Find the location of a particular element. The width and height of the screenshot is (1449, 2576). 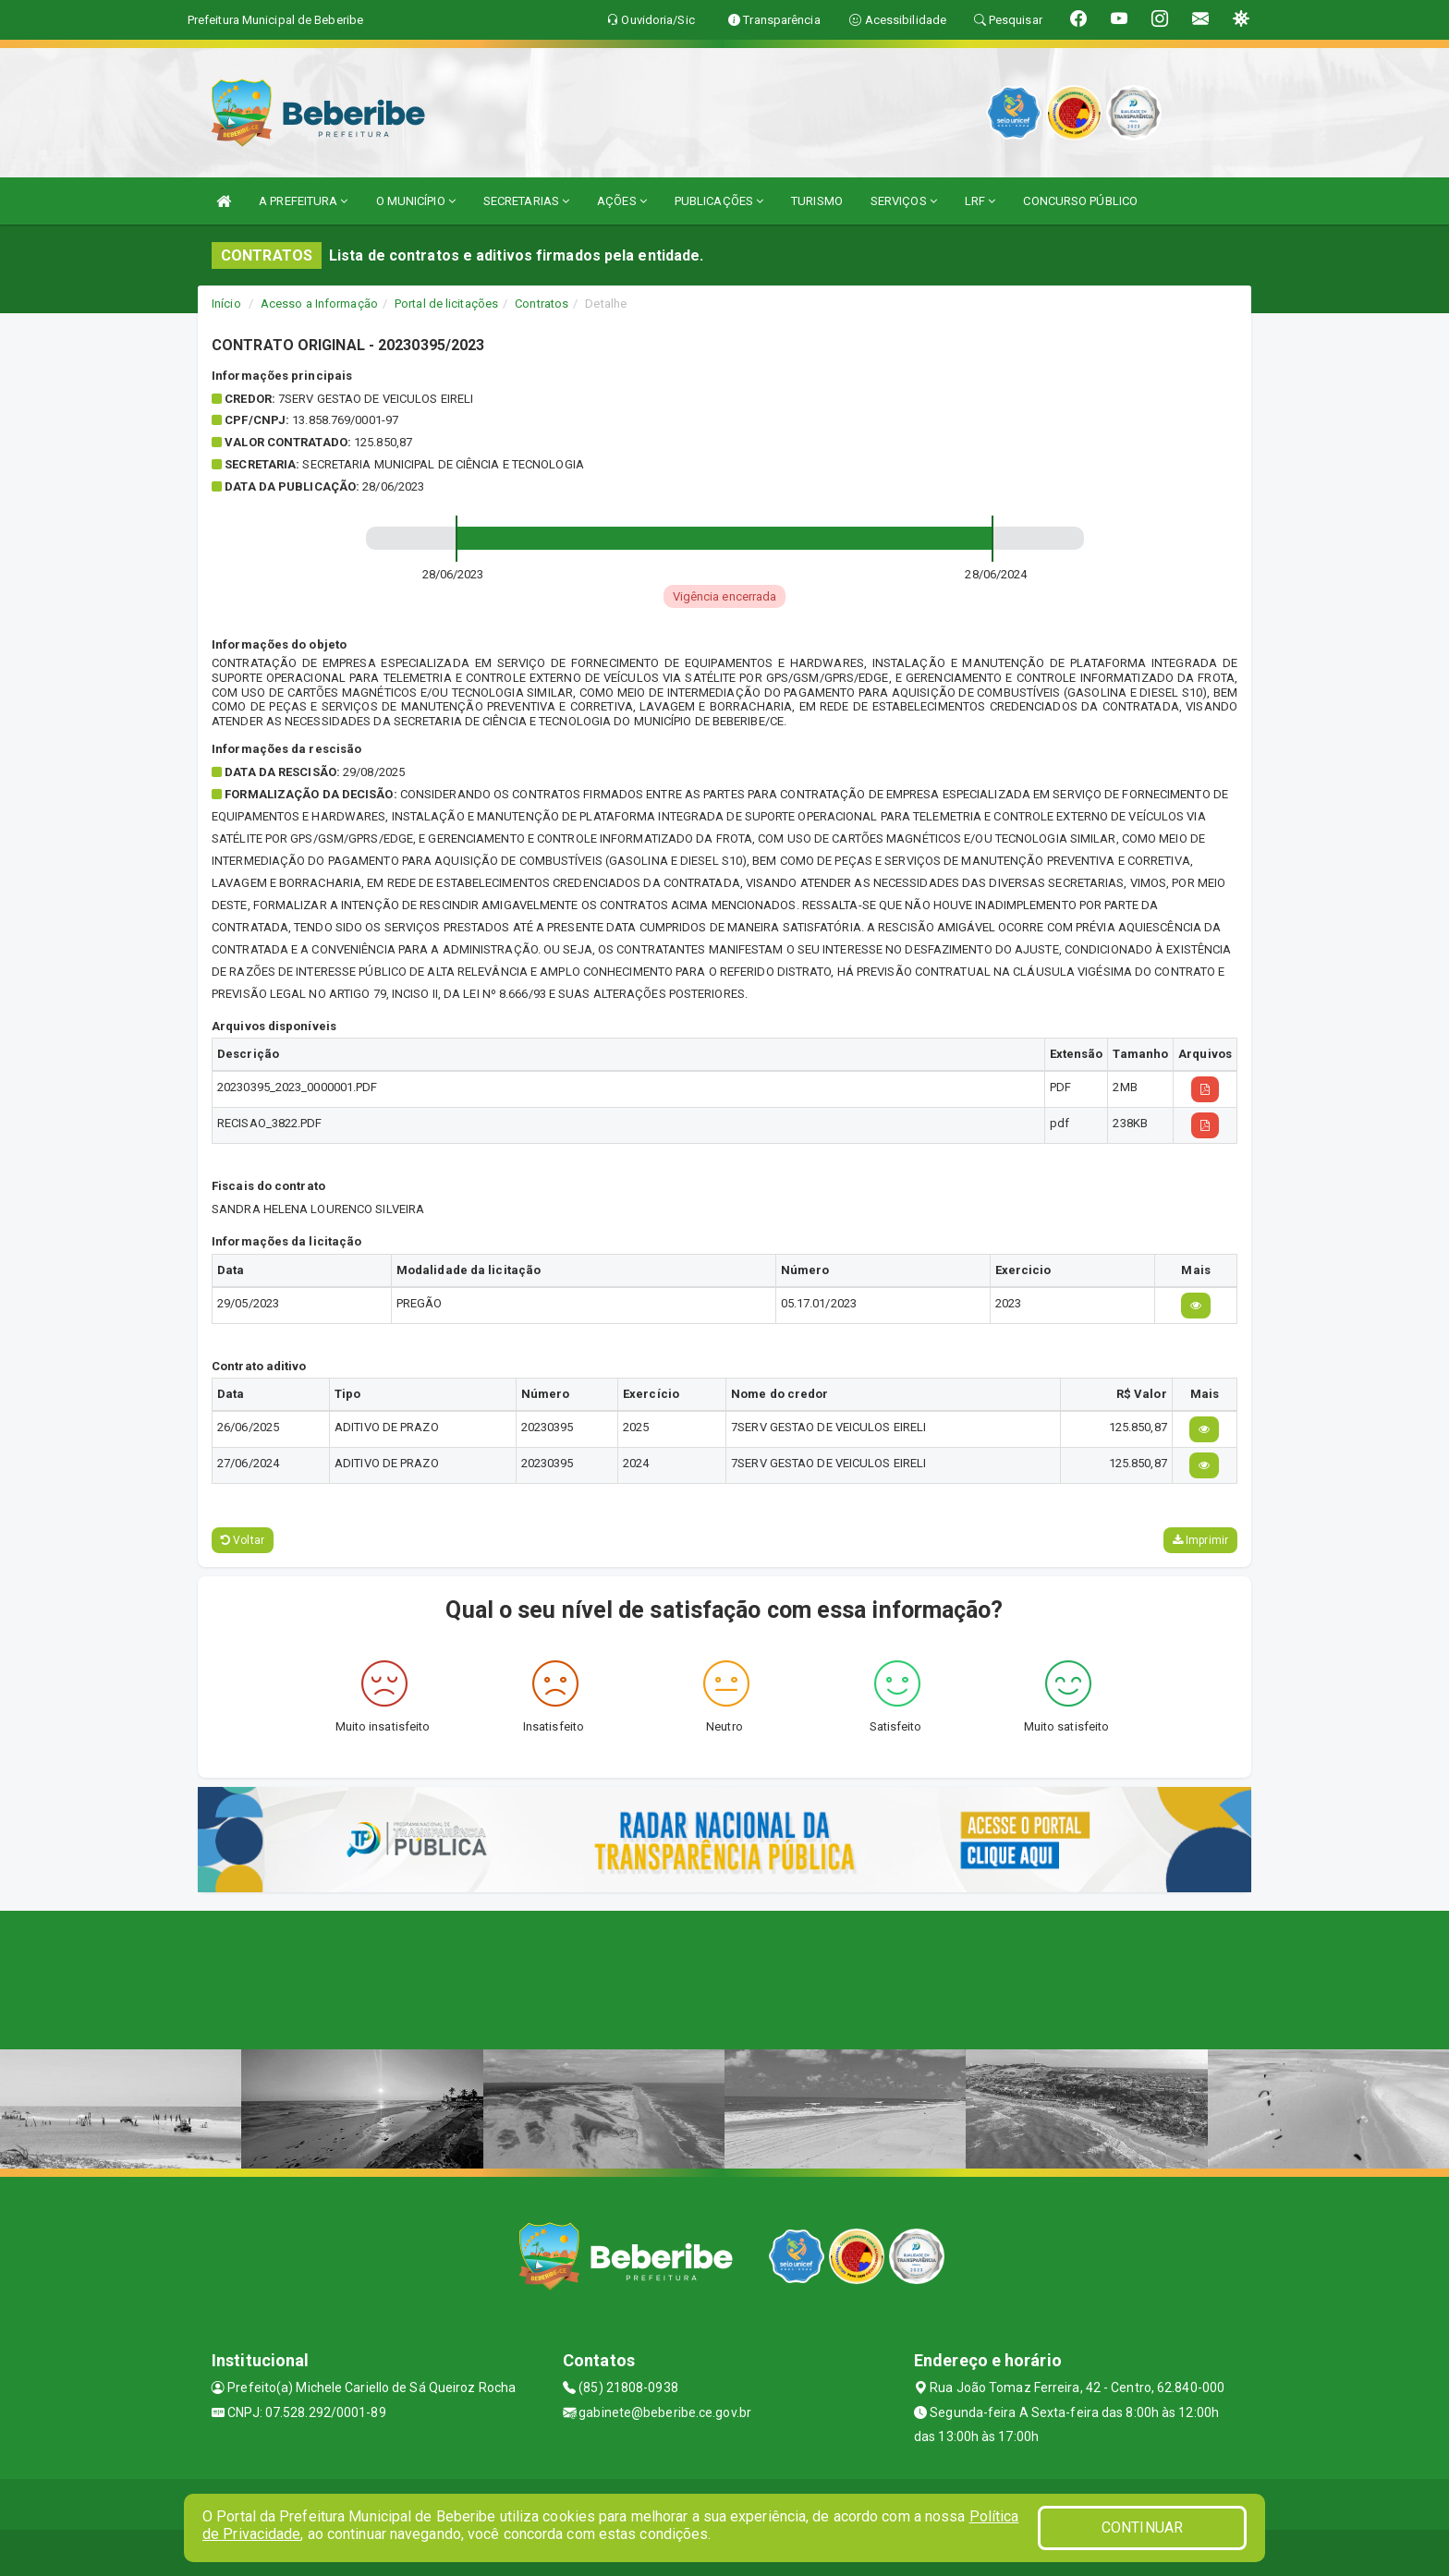

Início is located at coordinates (226, 303).